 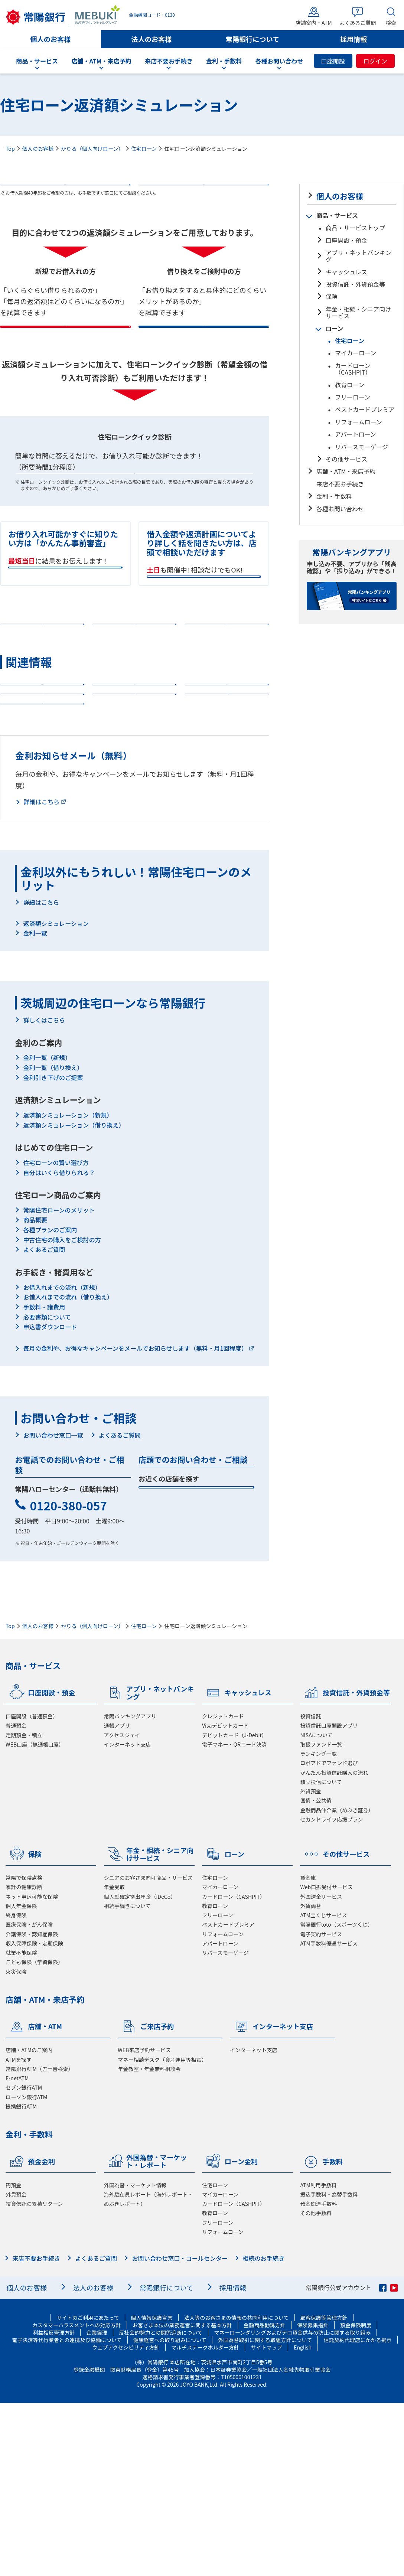 I want to click on 年金教室・年金無料相談会, so click(x=149, y=2241).